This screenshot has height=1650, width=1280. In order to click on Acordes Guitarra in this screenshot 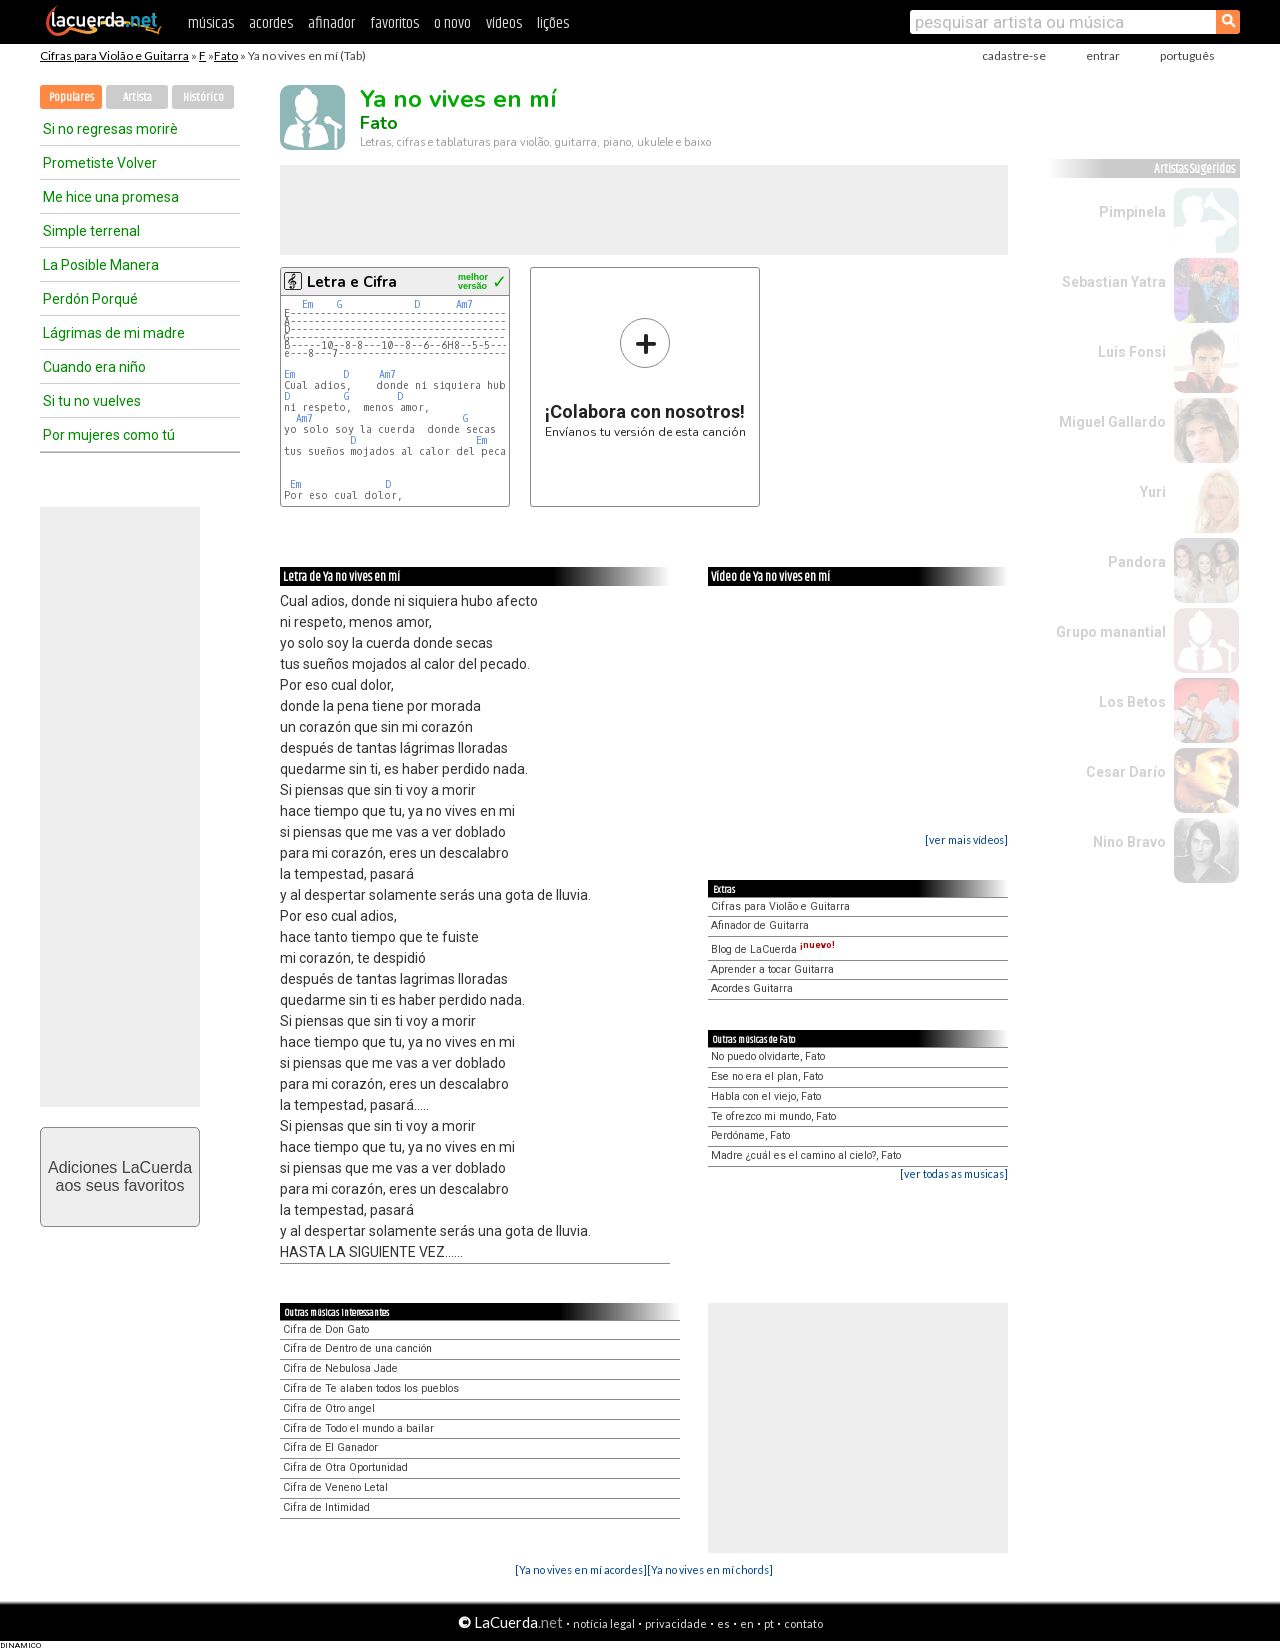, I will do `click(752, 988)`.